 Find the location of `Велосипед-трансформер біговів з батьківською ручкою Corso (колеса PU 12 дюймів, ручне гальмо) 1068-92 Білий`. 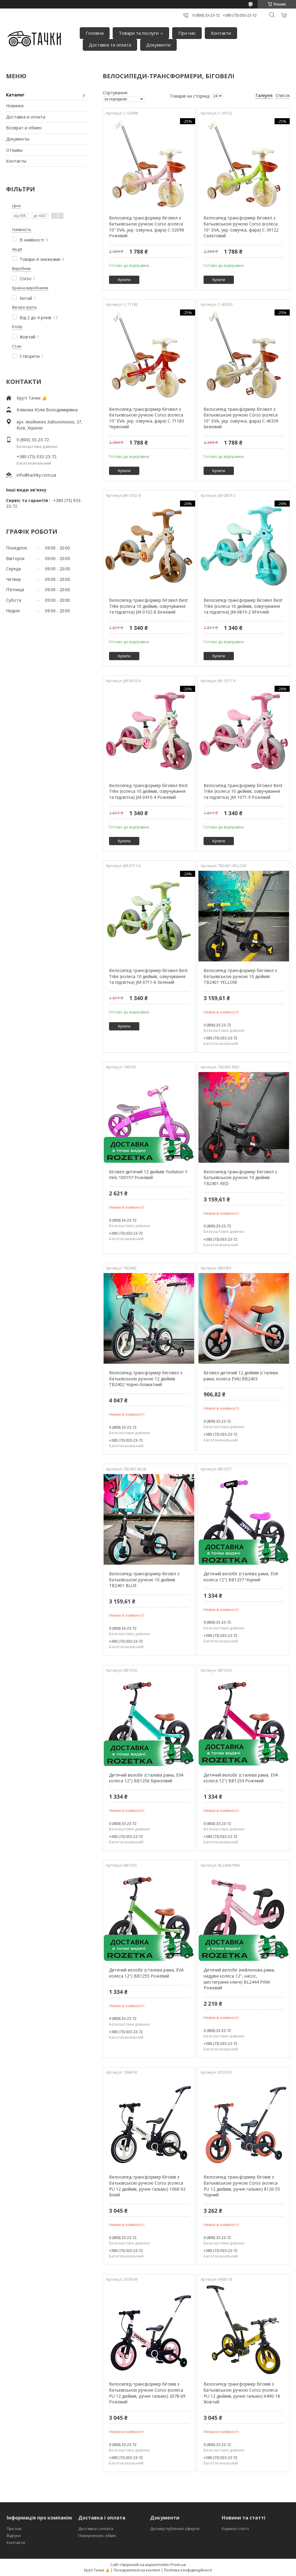

Велосипед-трансформер біговів з батьківською ручкою Corso (колеса PU 12 дюймів, ручне гальмо) 1068-92 Білий is located at coordinates (147, 2186).